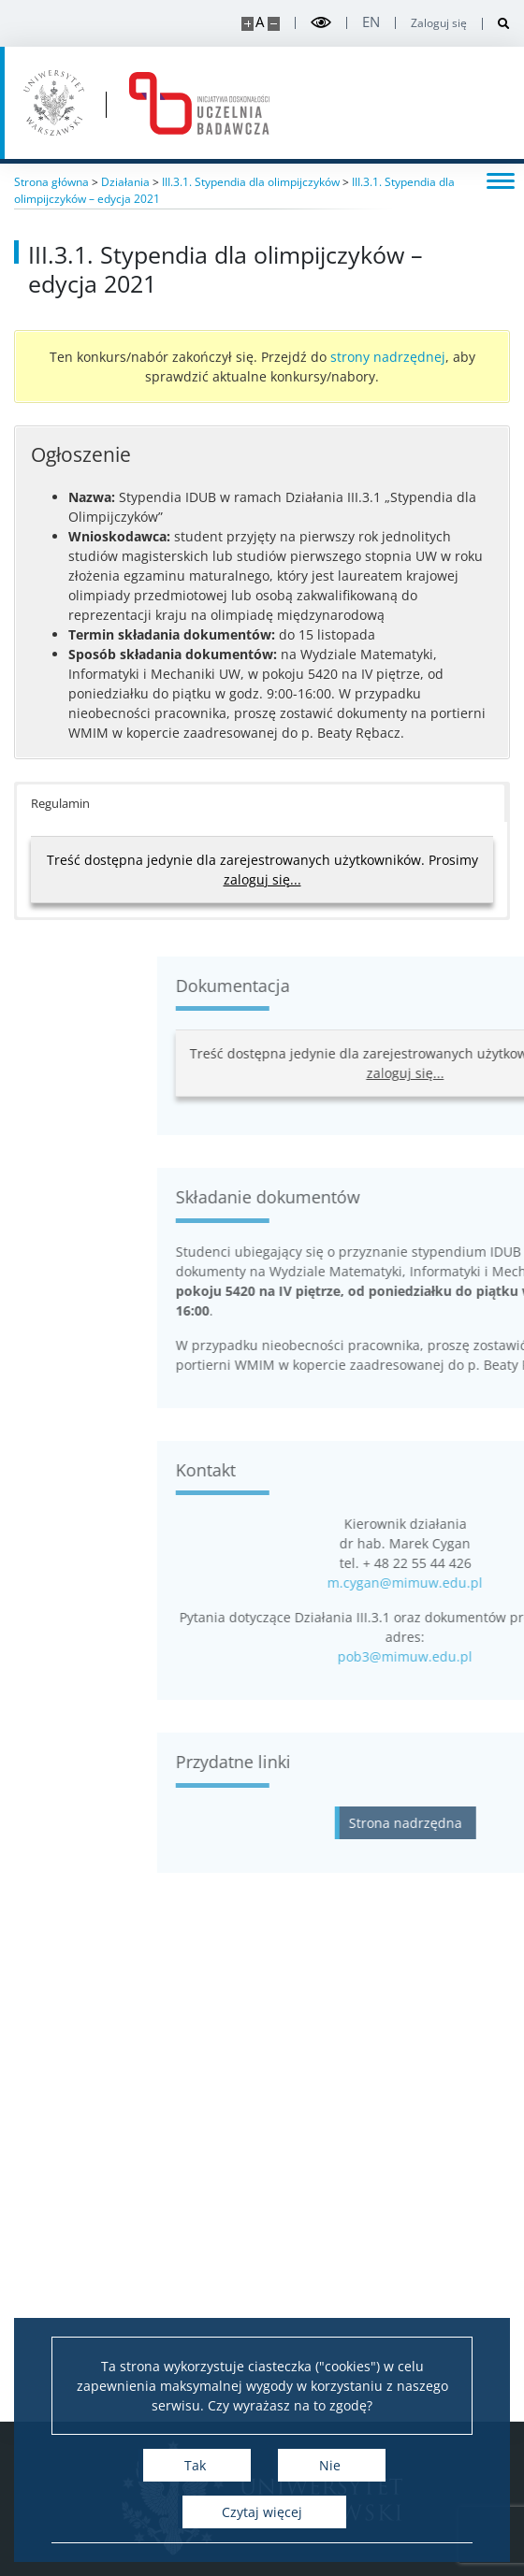 The image size is (524, 2576). I want to click on Regulamin [button], so click(60, 803).